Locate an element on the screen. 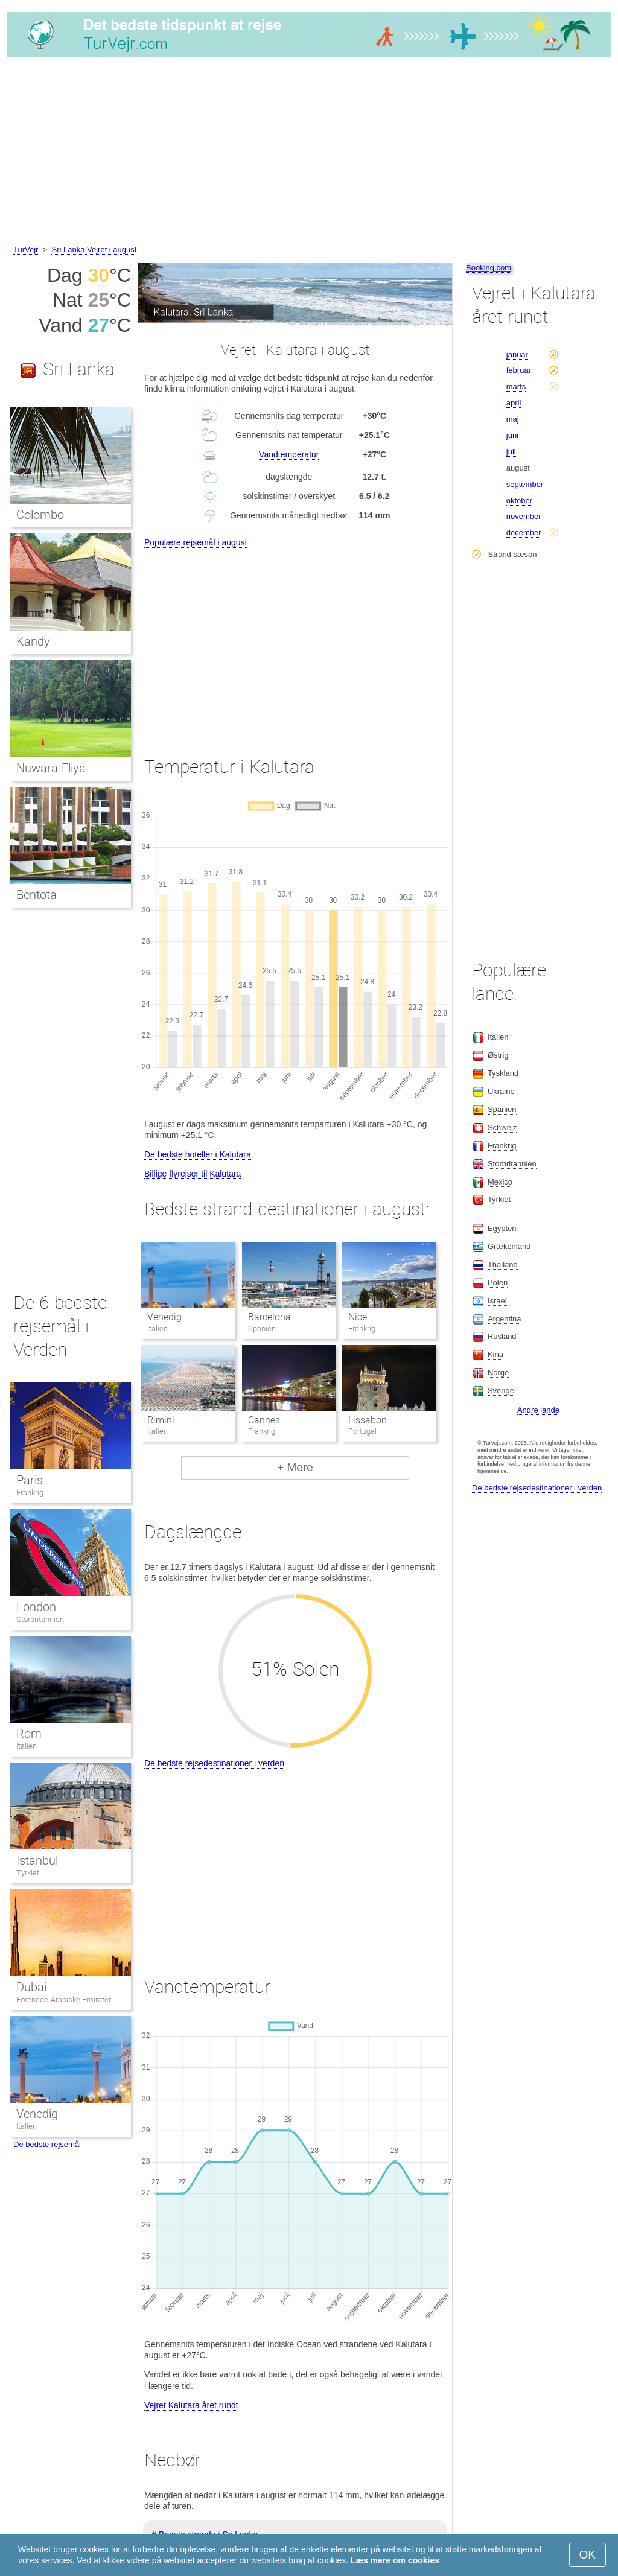 The image size is (618, 2576). Bentota is located at coordinates (36, 895).